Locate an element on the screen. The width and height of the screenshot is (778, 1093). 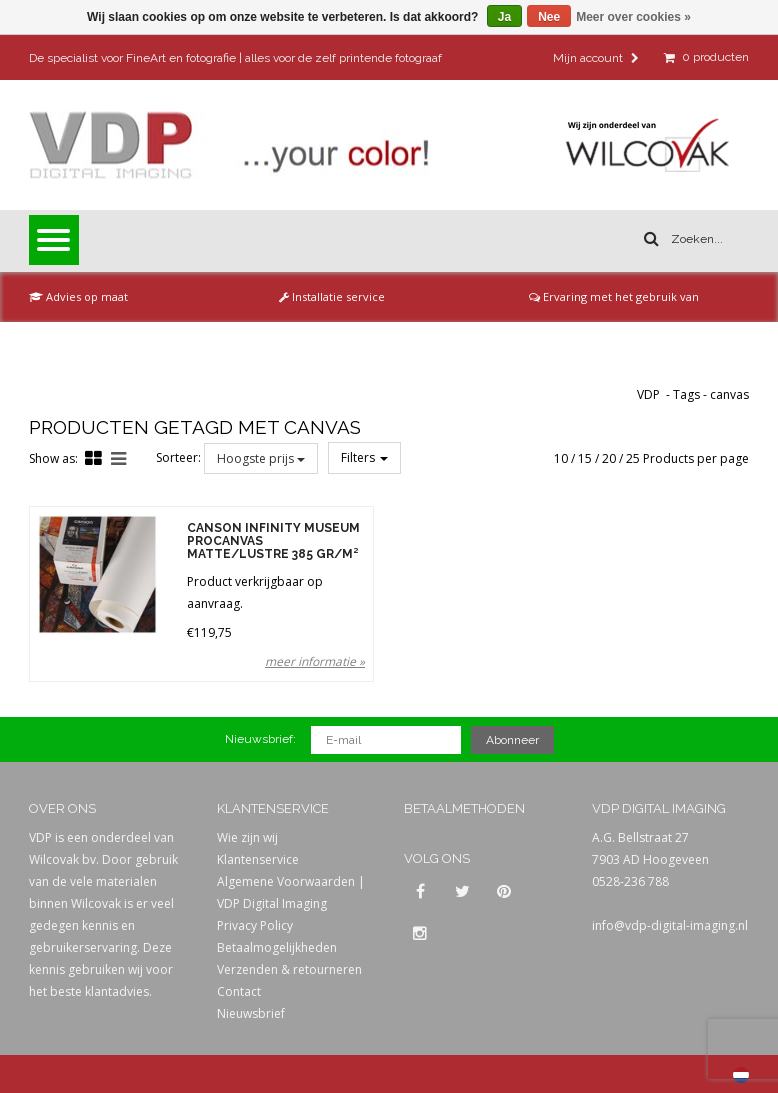
25 is located at coordinates (633, 458).